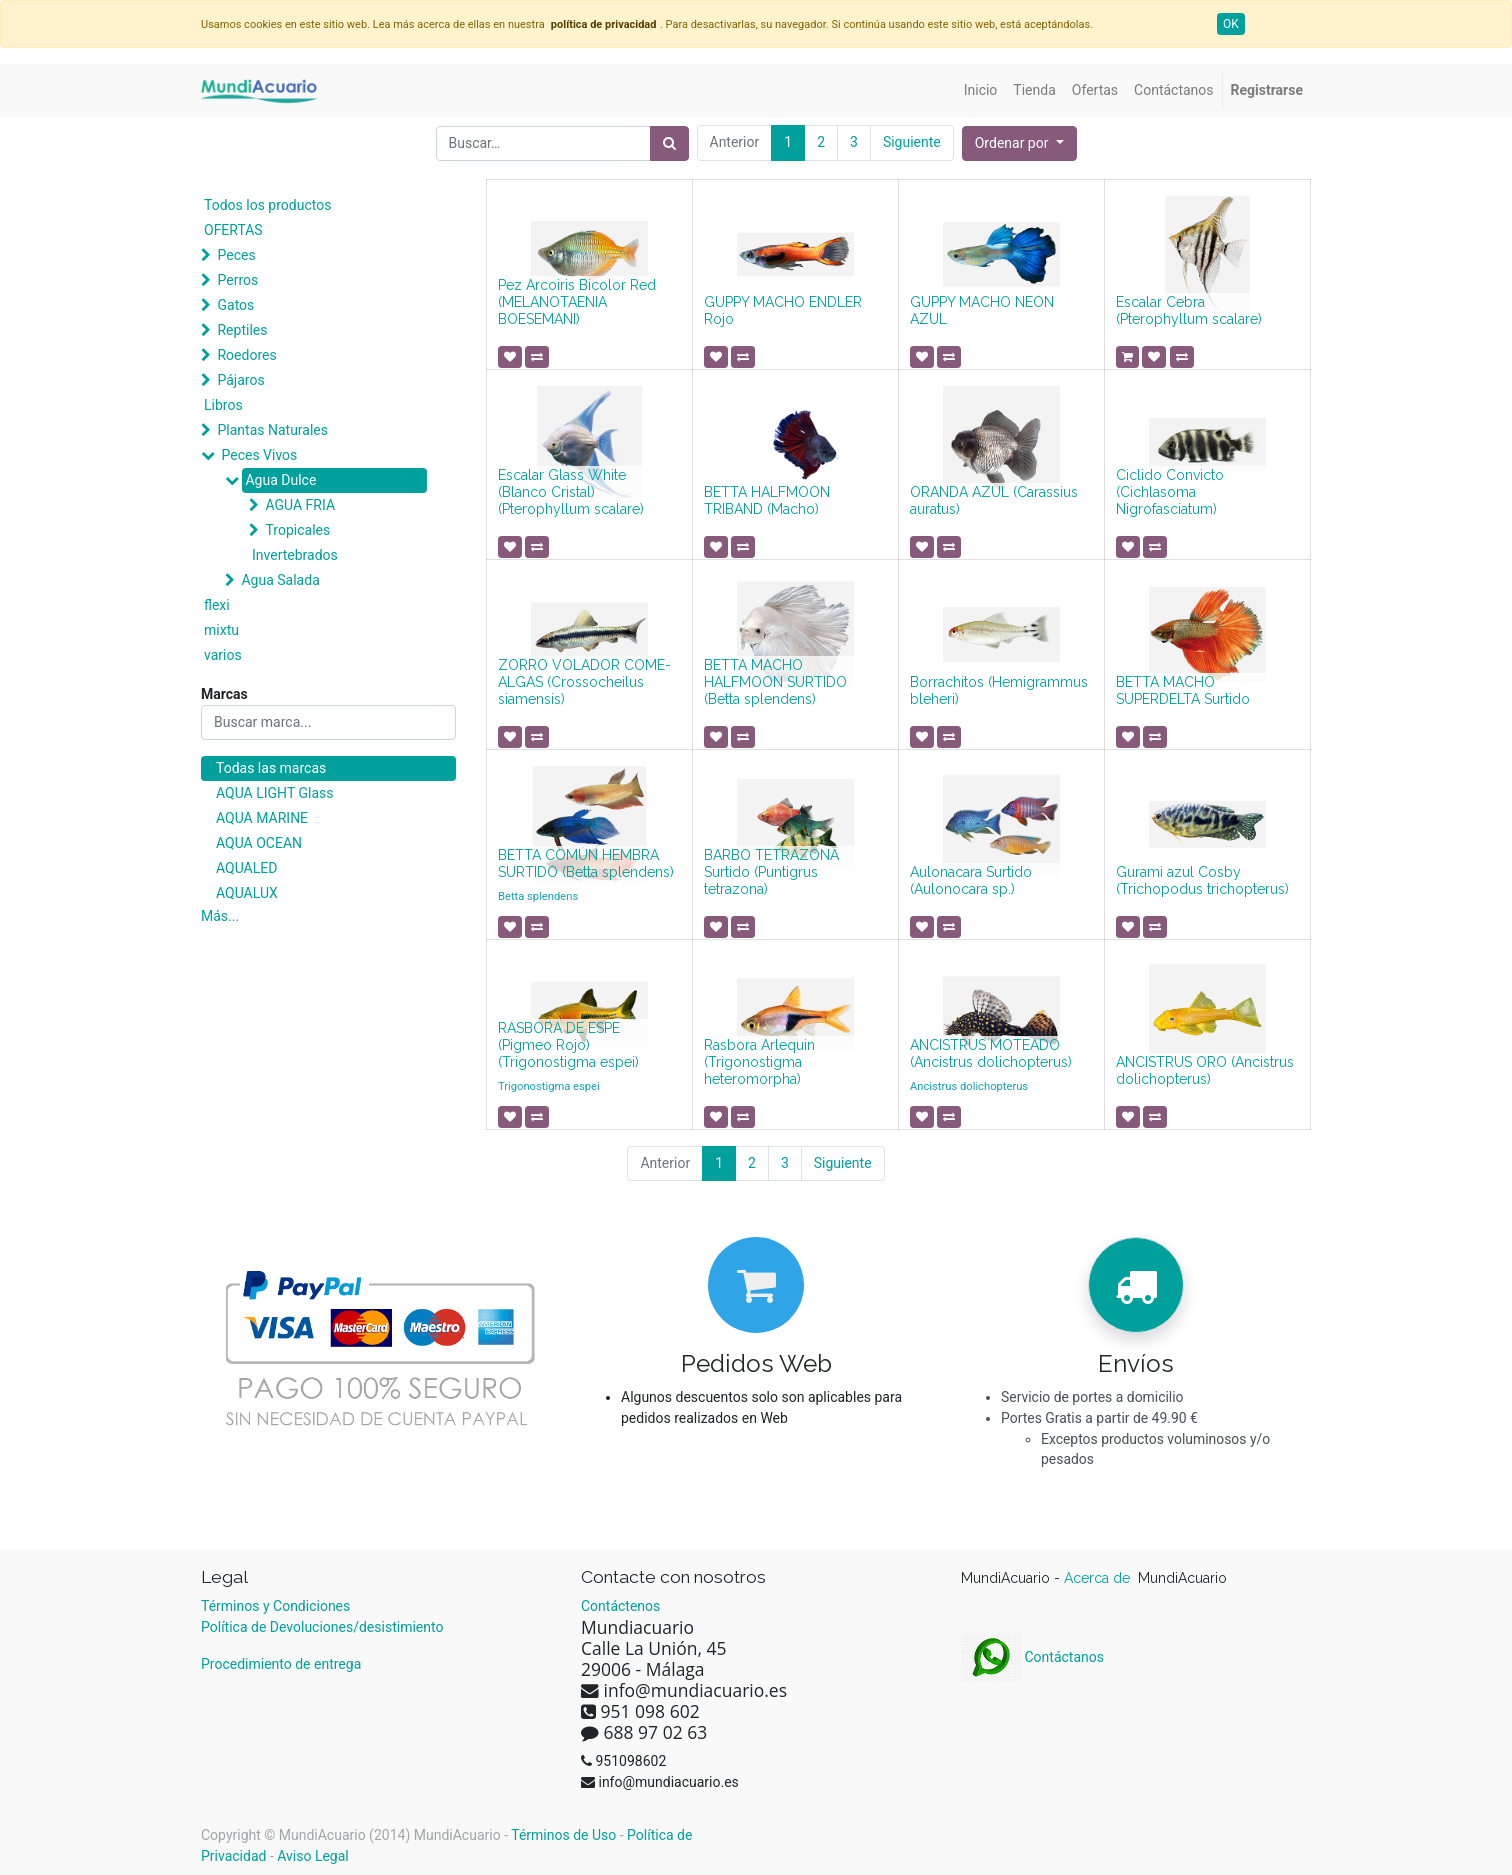 The image size is (1512, 1875). I want to click on Términos de Uso, so click(563, 1835).